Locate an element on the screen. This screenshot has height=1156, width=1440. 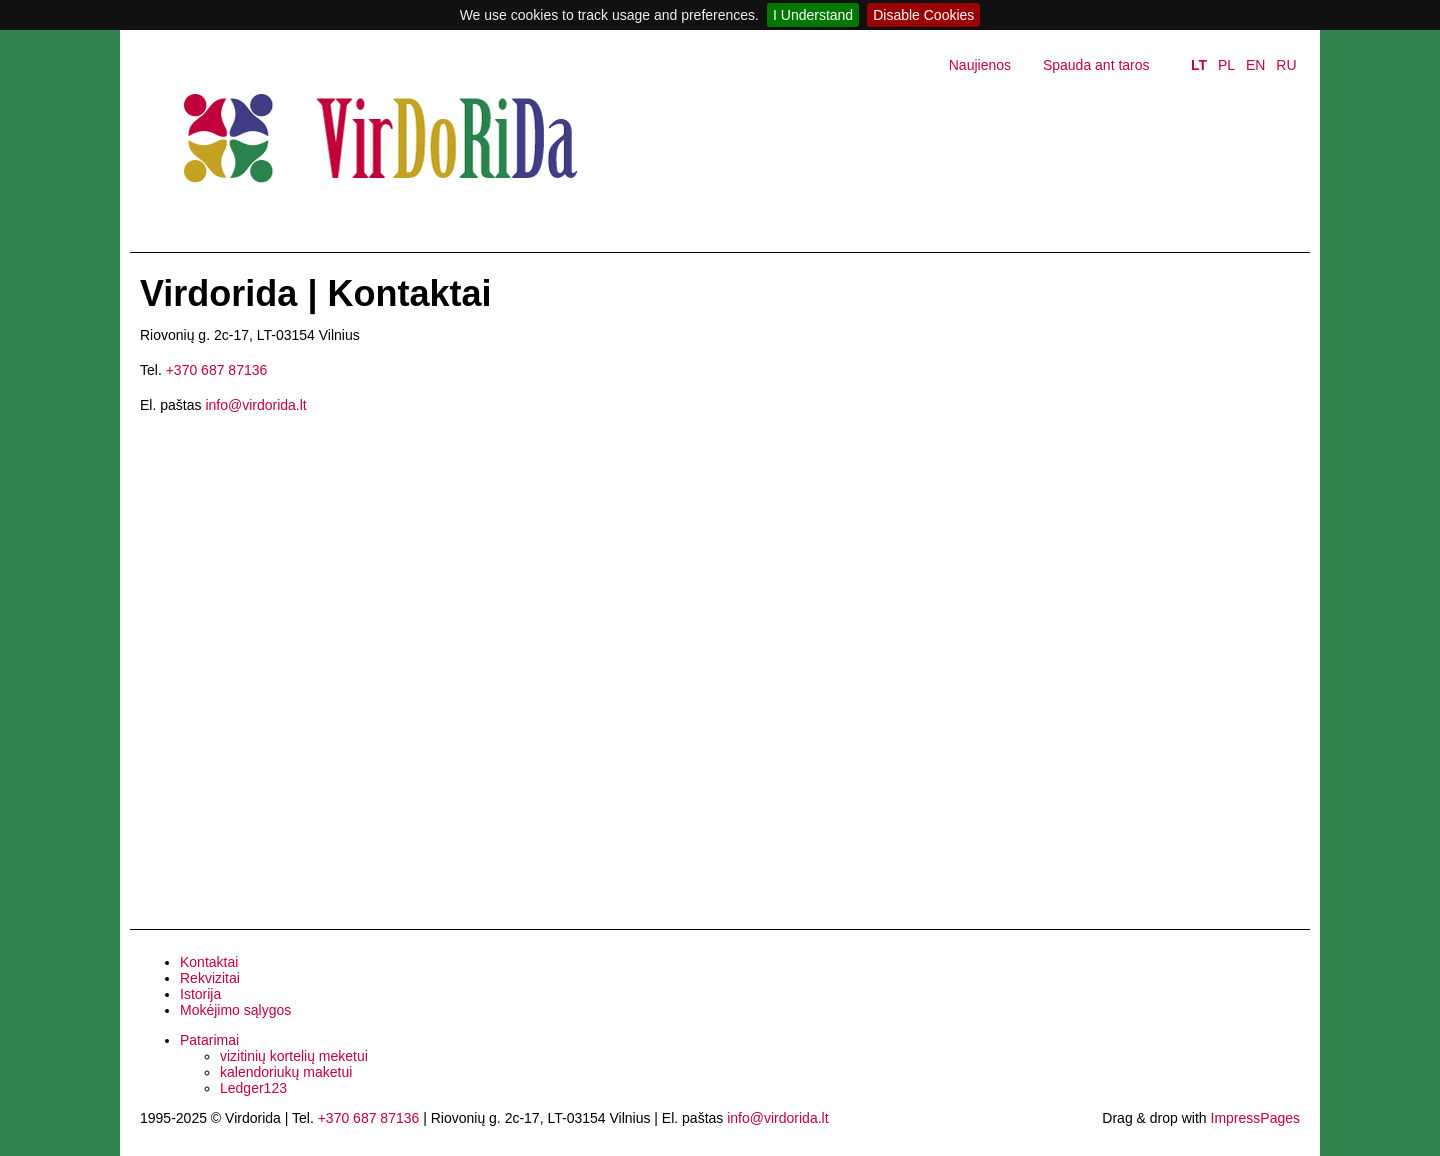
Naujienos is located at coordinates (980, 65).